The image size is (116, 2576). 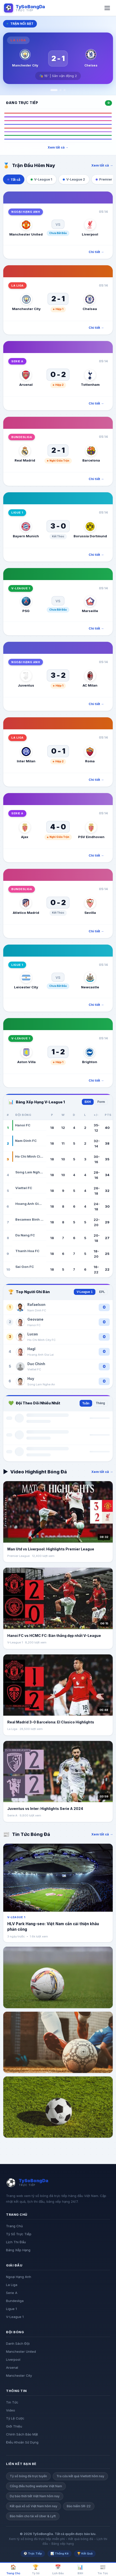 I want to click on BXH, so click(x=88, y=1102).